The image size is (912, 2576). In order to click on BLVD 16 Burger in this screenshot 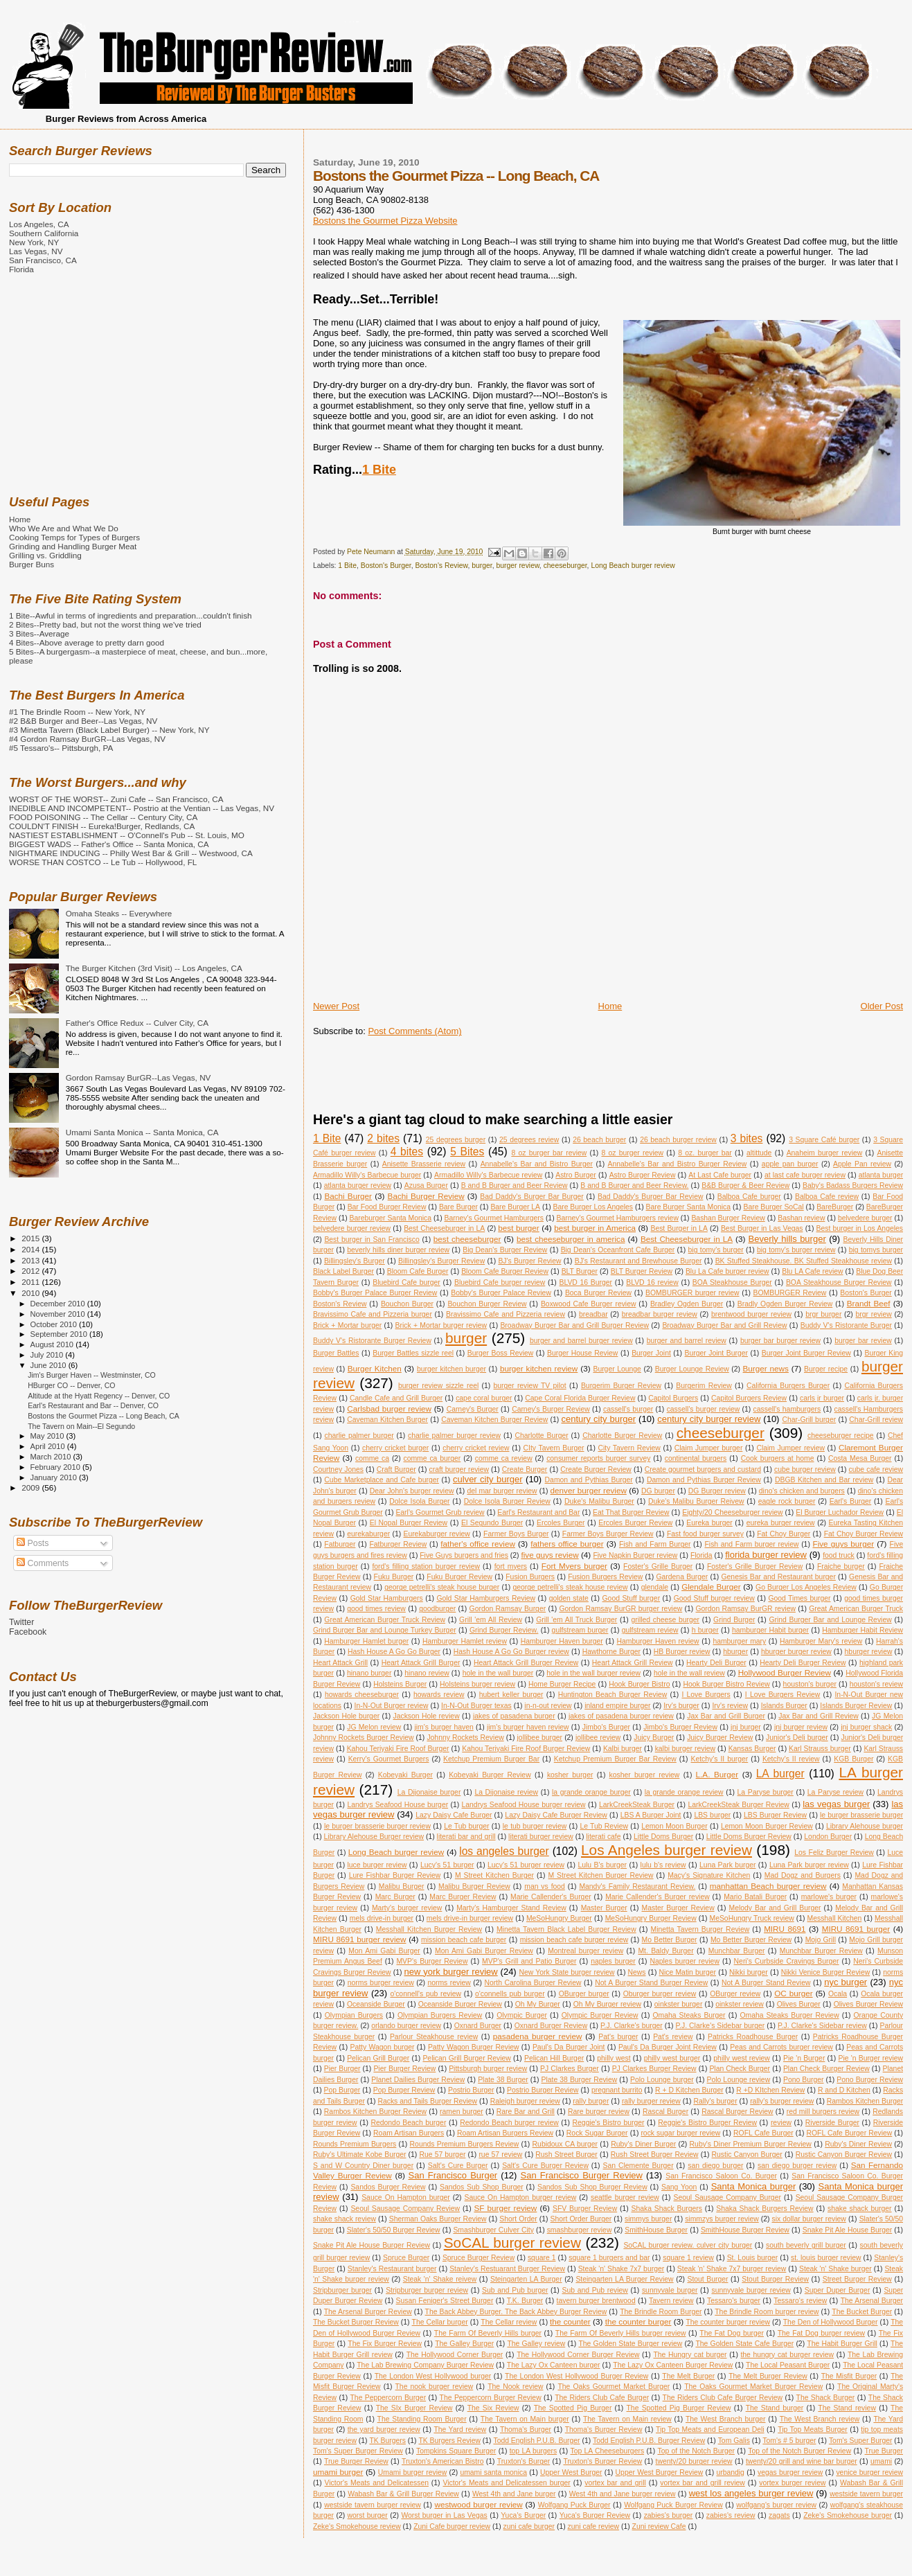, I will do `click(585, 1282)`.